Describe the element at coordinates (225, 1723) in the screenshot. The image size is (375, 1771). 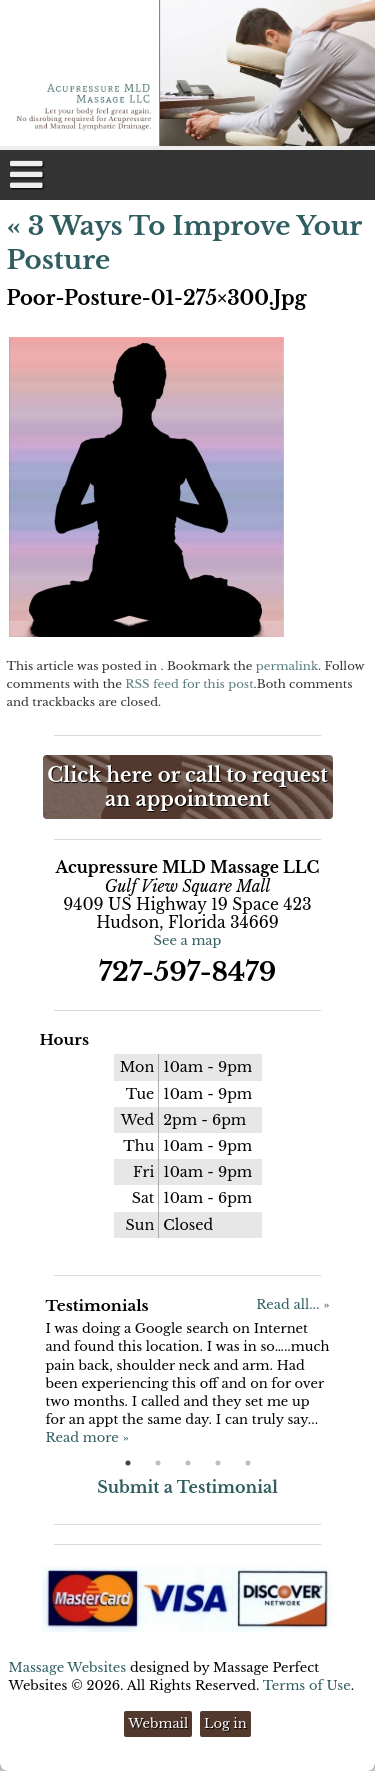
I see `Log in` at that location.